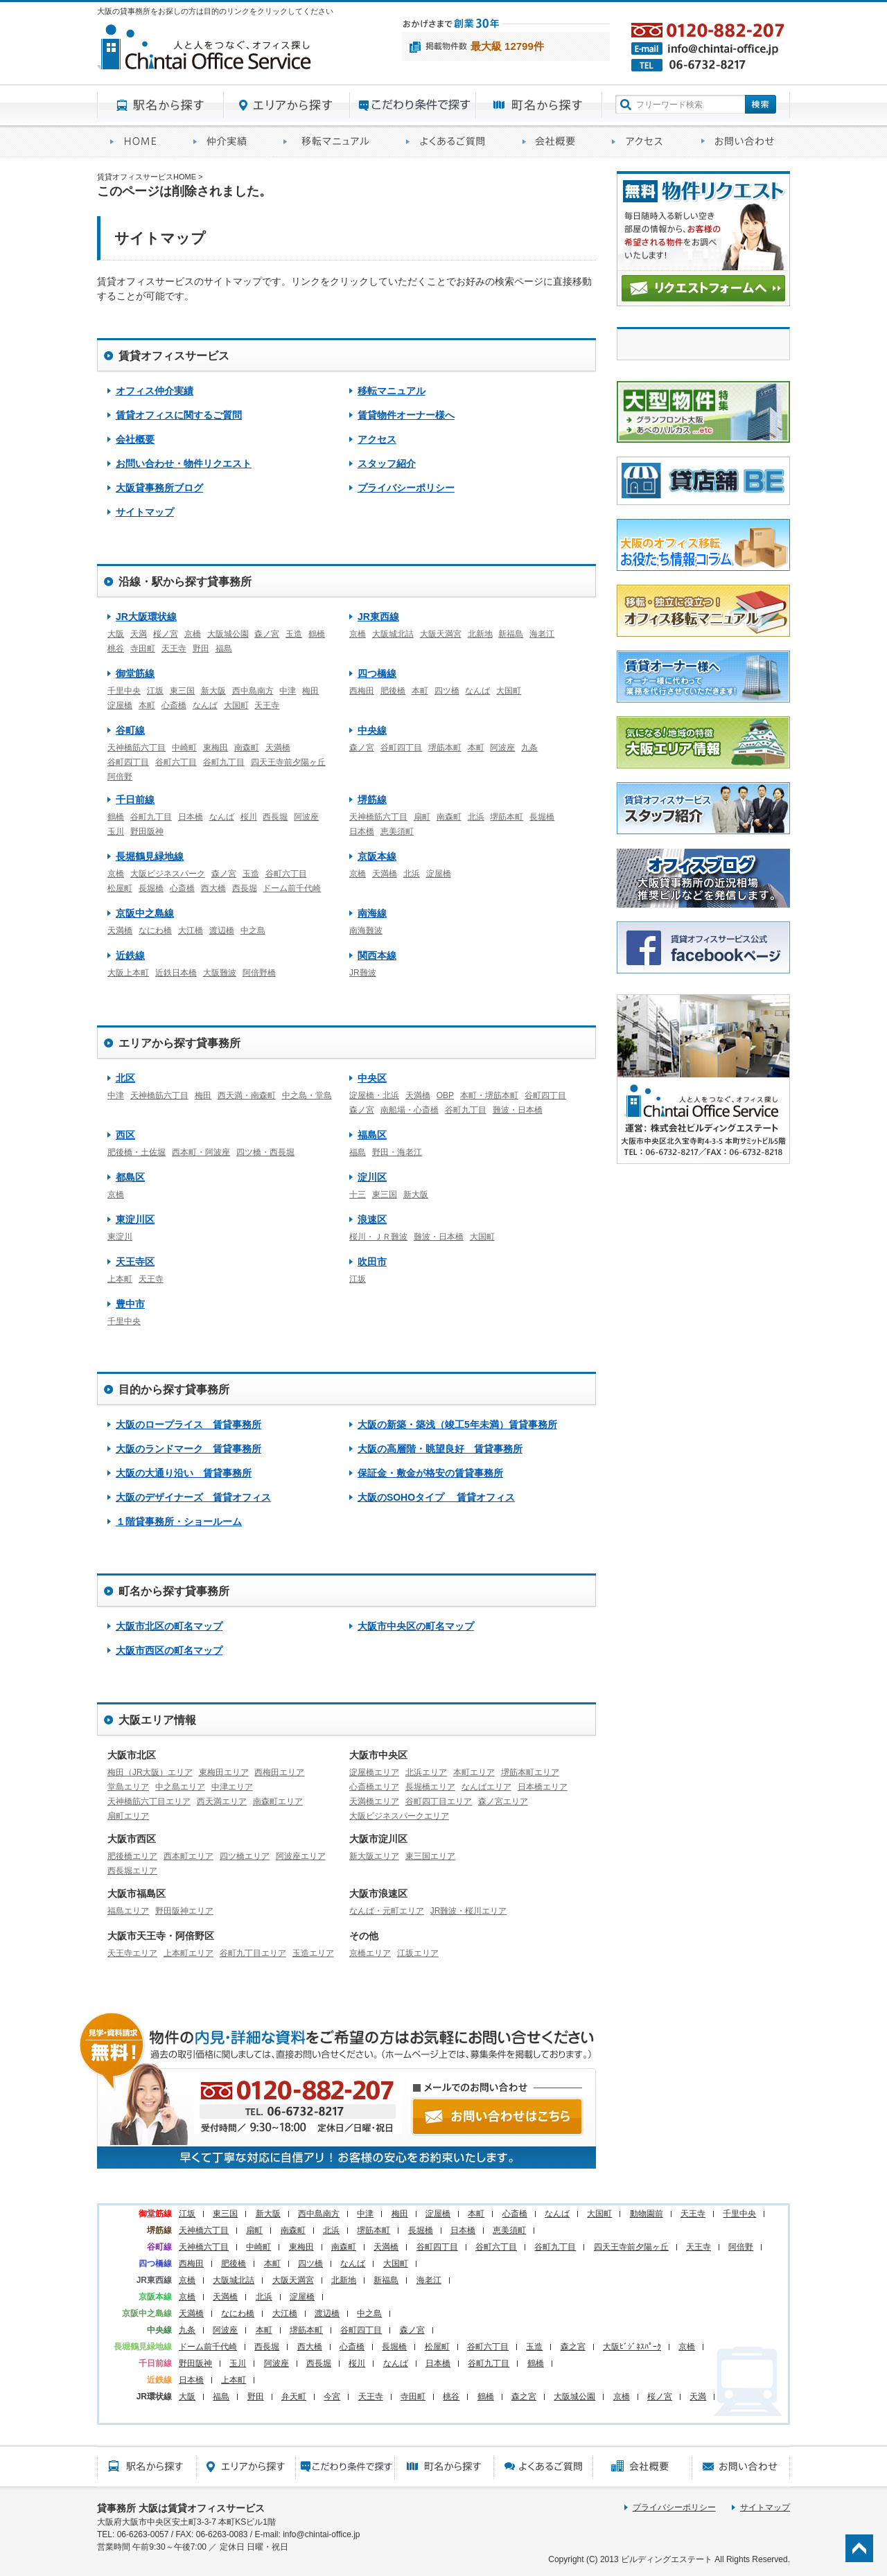  What do you see at coordinates (436, 1497) in the screenshot?
I see `大阪のSOHOタイプ 賃貸オフィス` at bounding box center [436, 1497].